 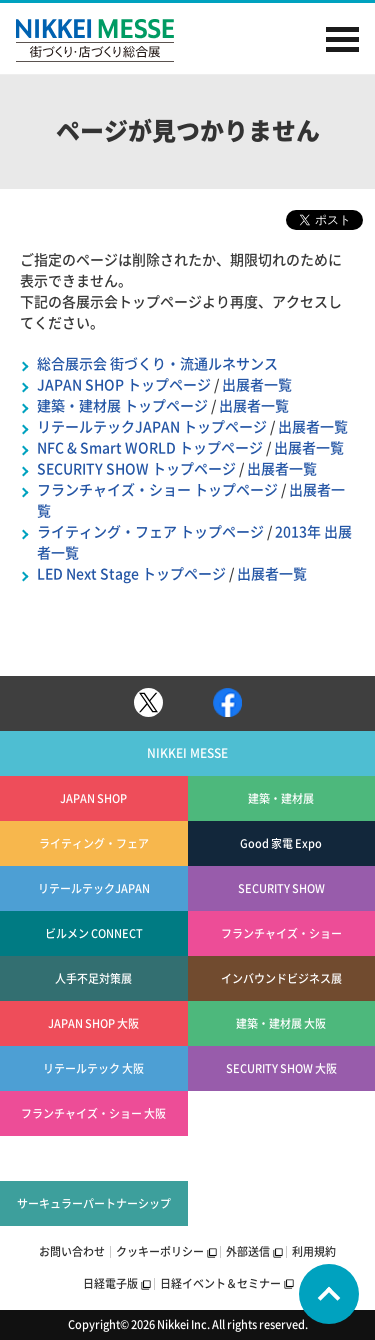 I want to click on 日経電子版, so click(x=110, y=1283).